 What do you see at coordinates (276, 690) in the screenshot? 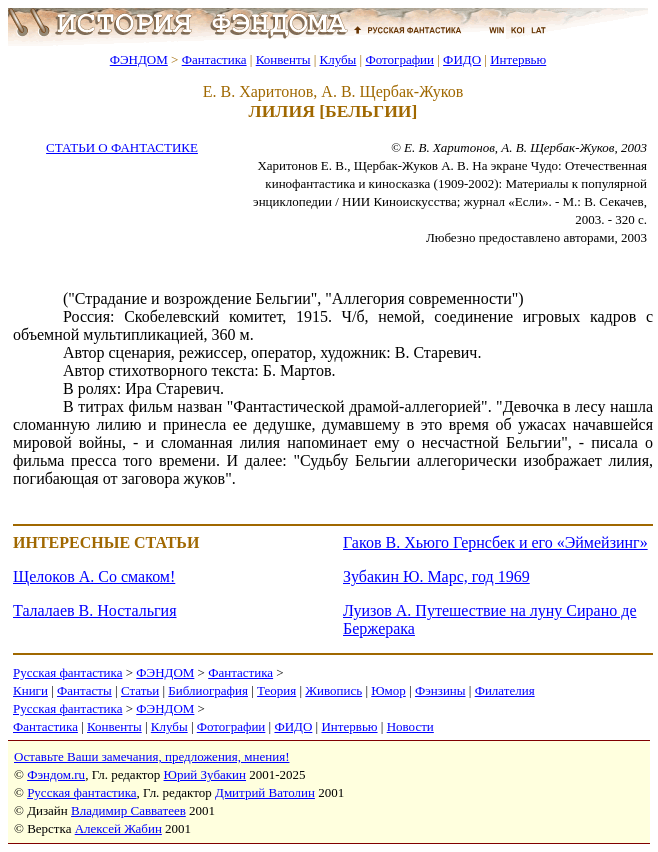
I see `Теория` at bounding box center [276, 690].